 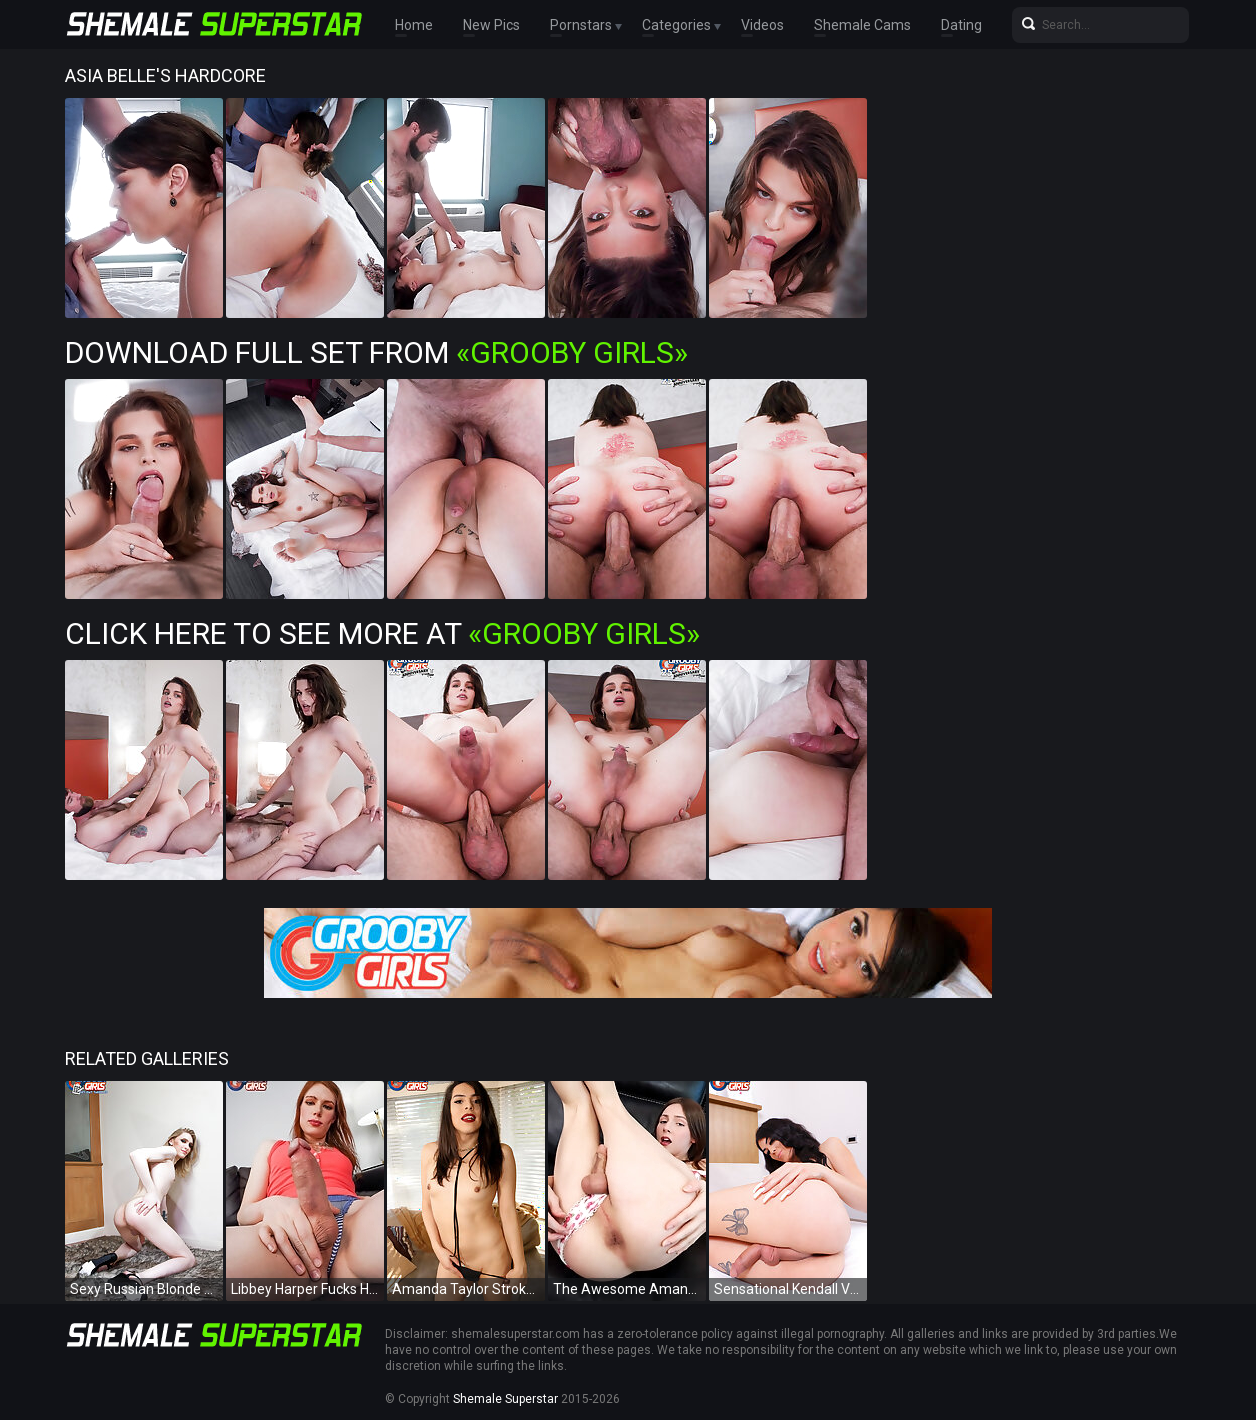 What do you see at coordinates (862, 25) in the screenshot?
I see `Shemale Cams` at bounding box center [862, 25].